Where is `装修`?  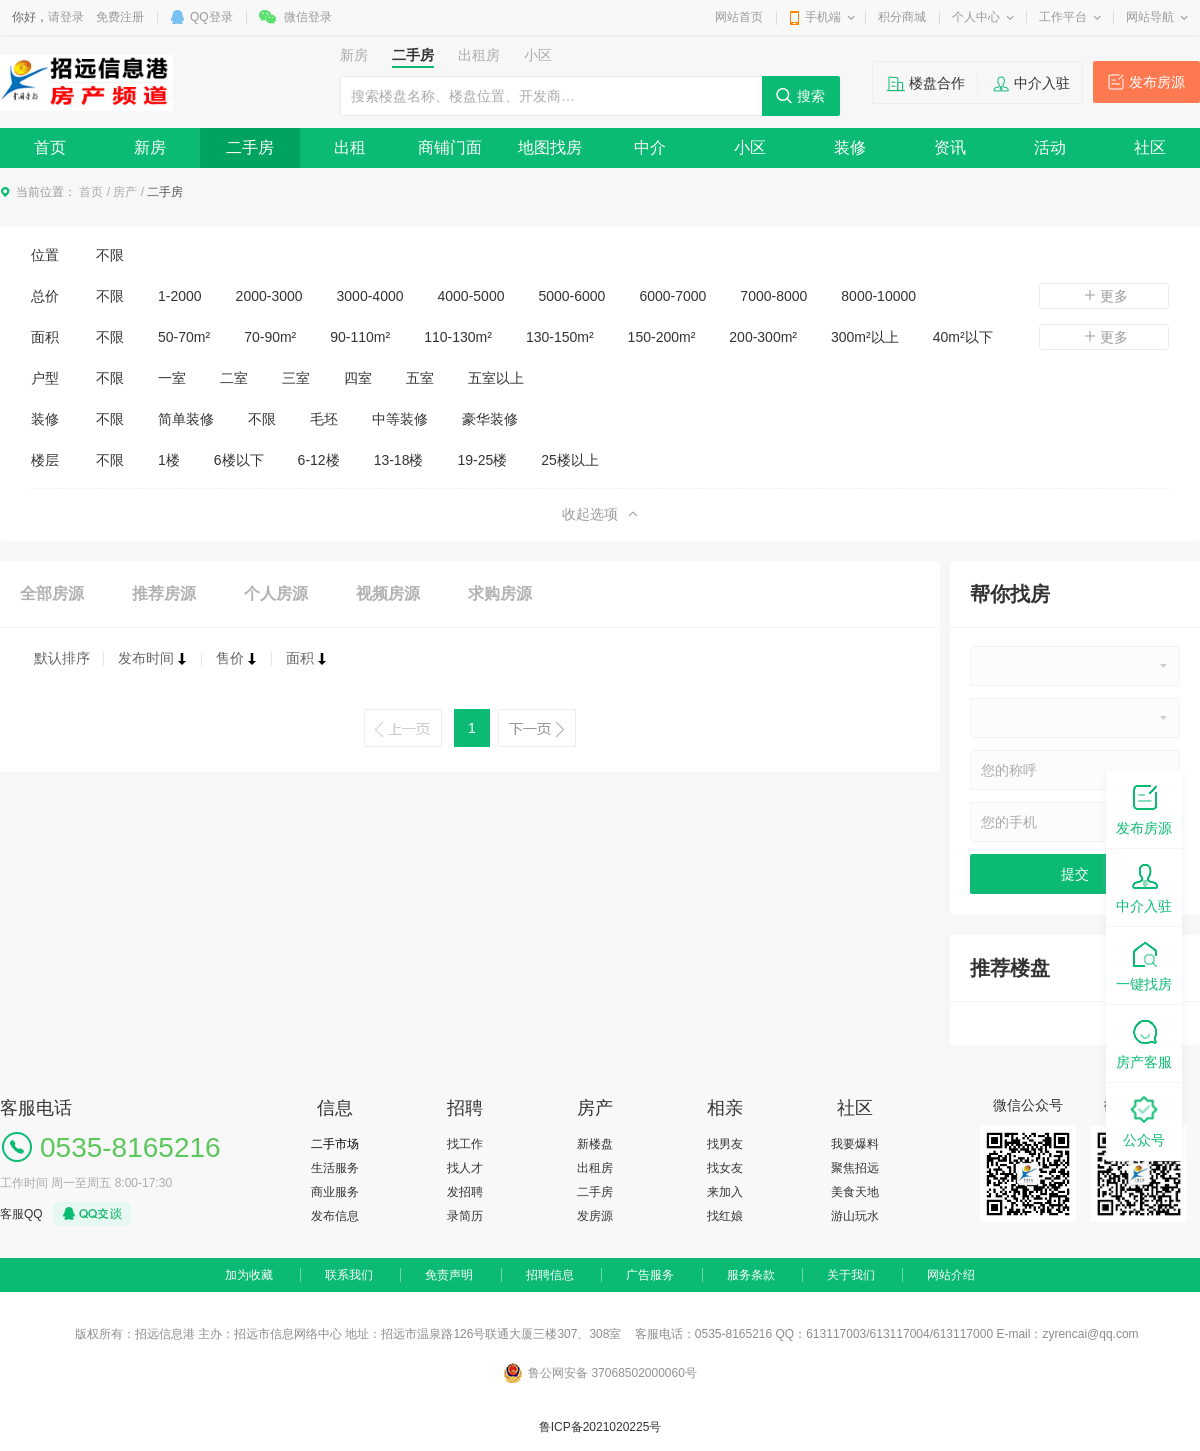
装修 is located at coordinates (850, 147).